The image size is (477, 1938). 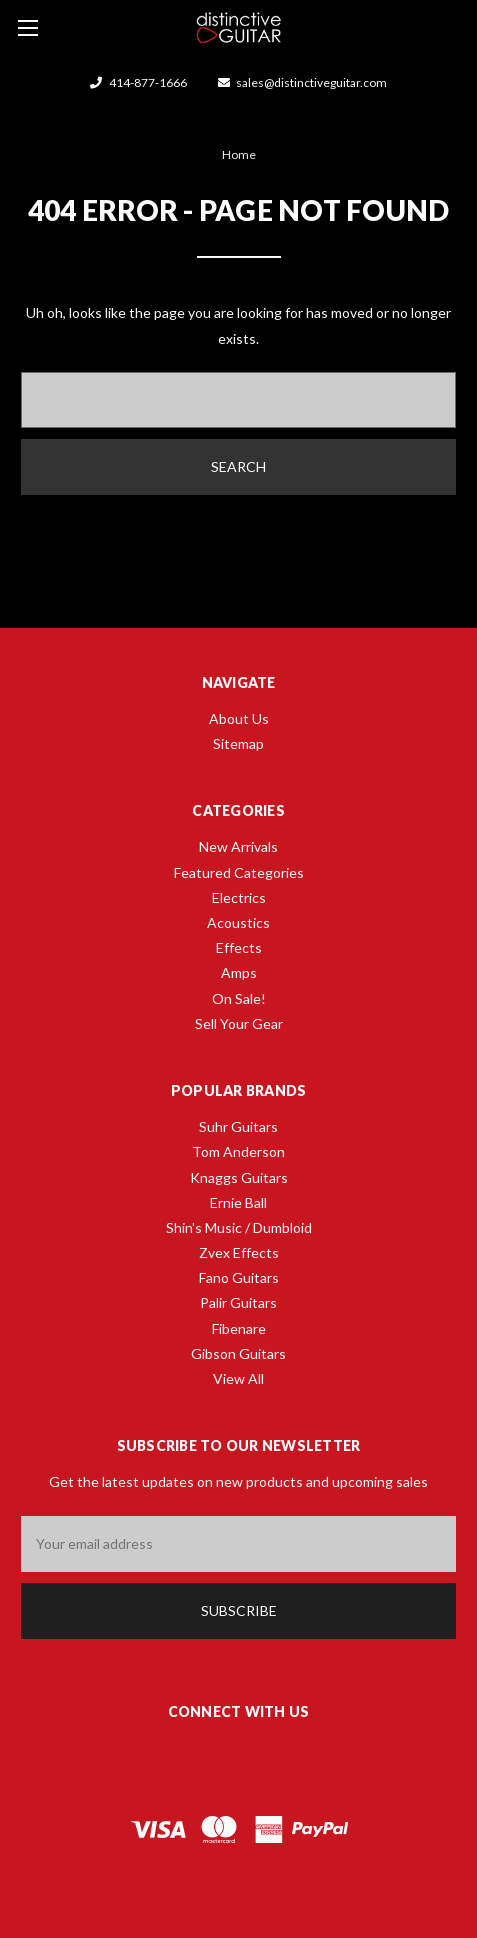 I want to click on Fibenare, so click(x=239, y=1328).